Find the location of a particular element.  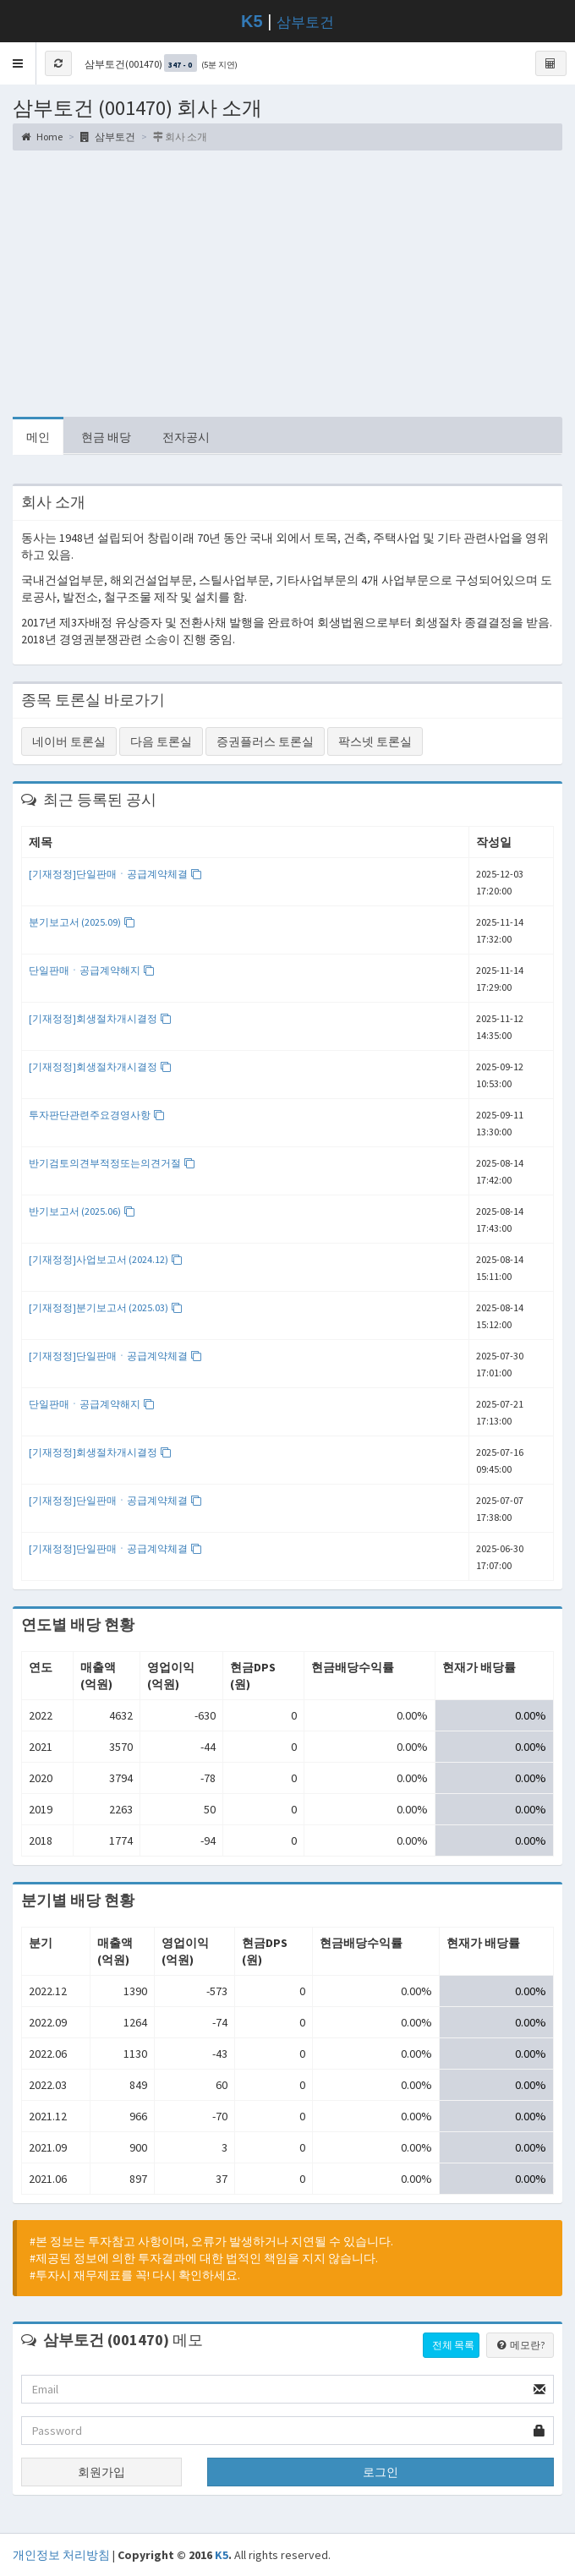

현금 배당 is located at coordinates (106, 437).